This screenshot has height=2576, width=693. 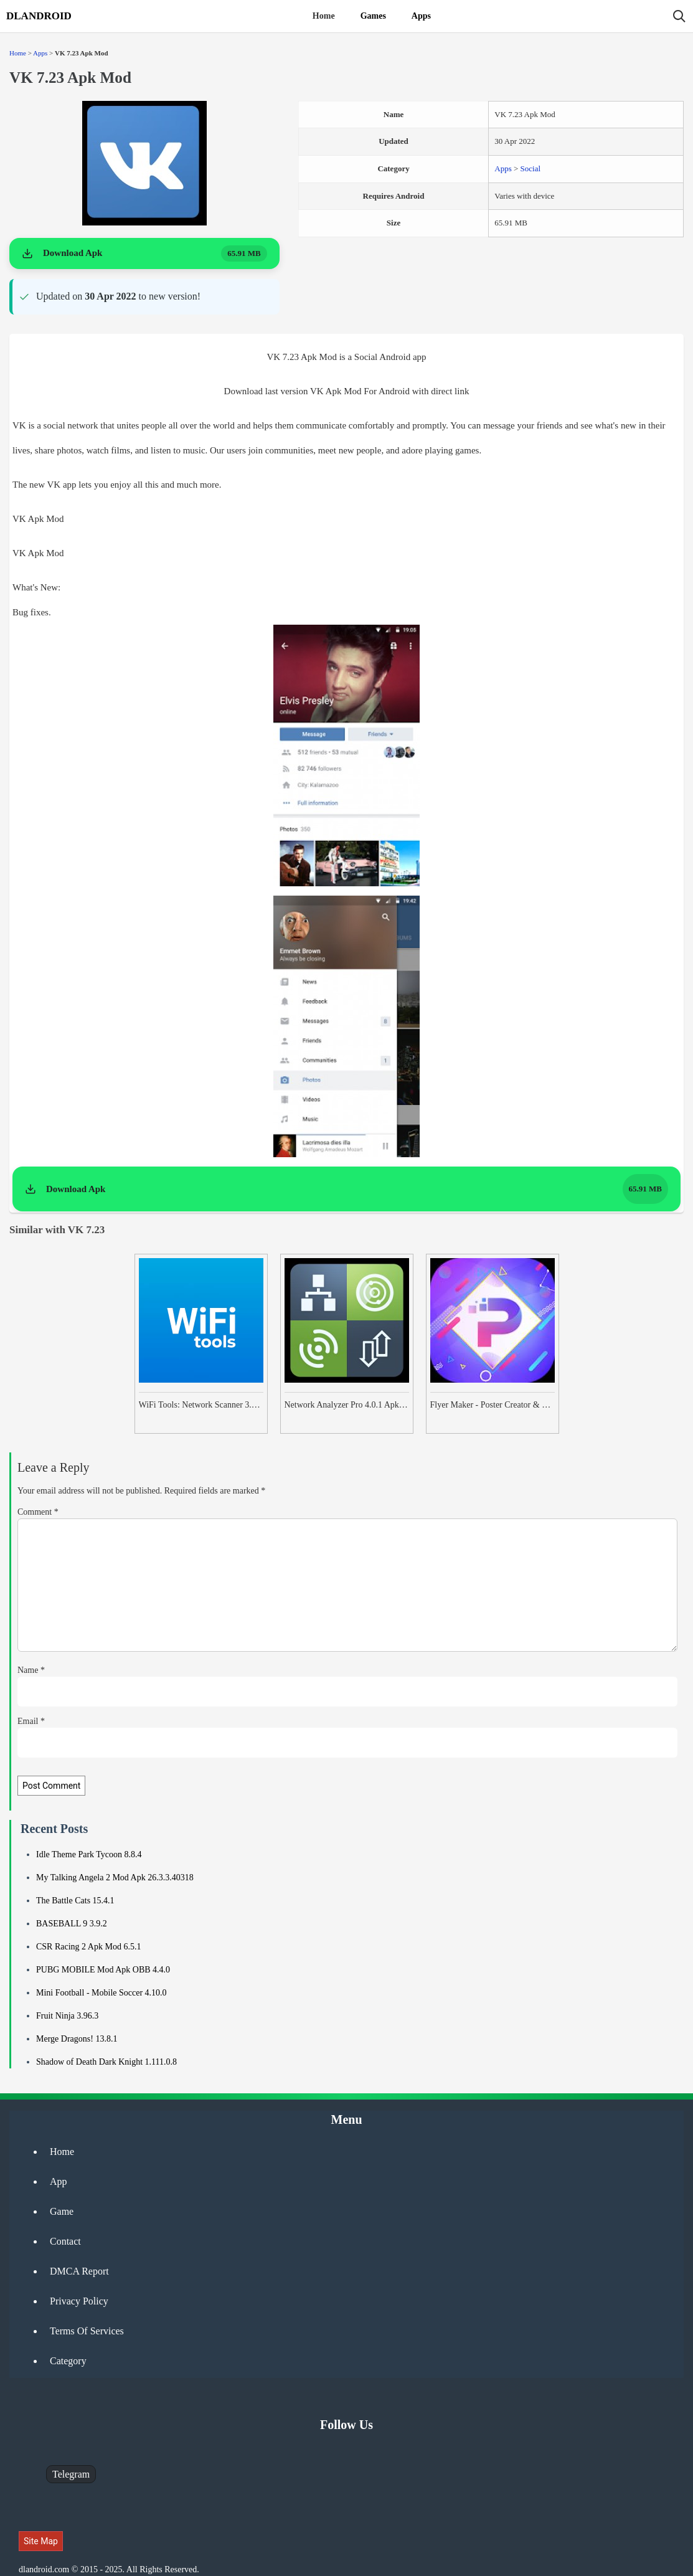 What do you see at coordinates (76, 2038) in the screenshot?
I see `Merge Dragons! 13.8.1` at bounding box center [76, 2038].